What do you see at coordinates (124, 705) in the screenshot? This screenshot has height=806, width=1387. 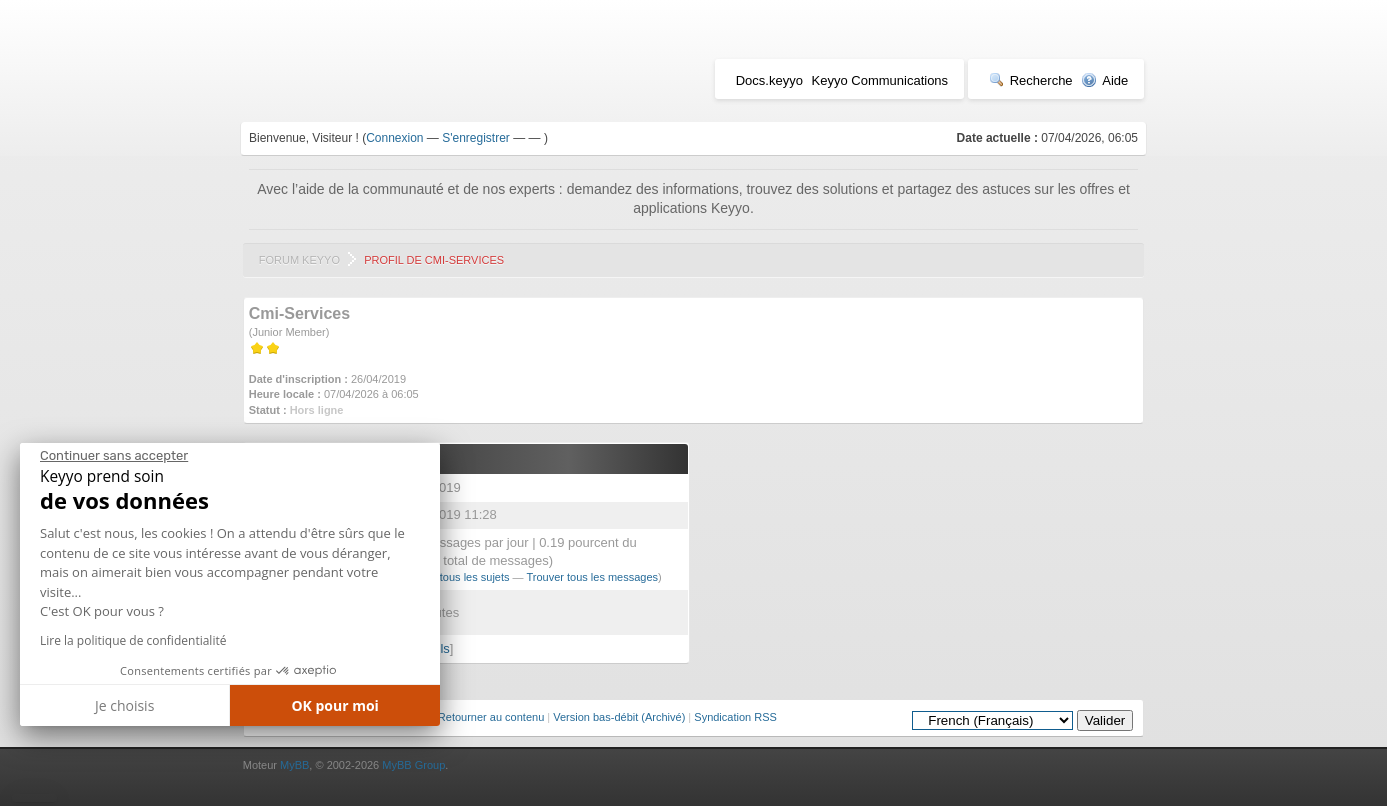 I see `Je choisis [Je choisis les cookies à configurer]` at bounding box center [124, 705].